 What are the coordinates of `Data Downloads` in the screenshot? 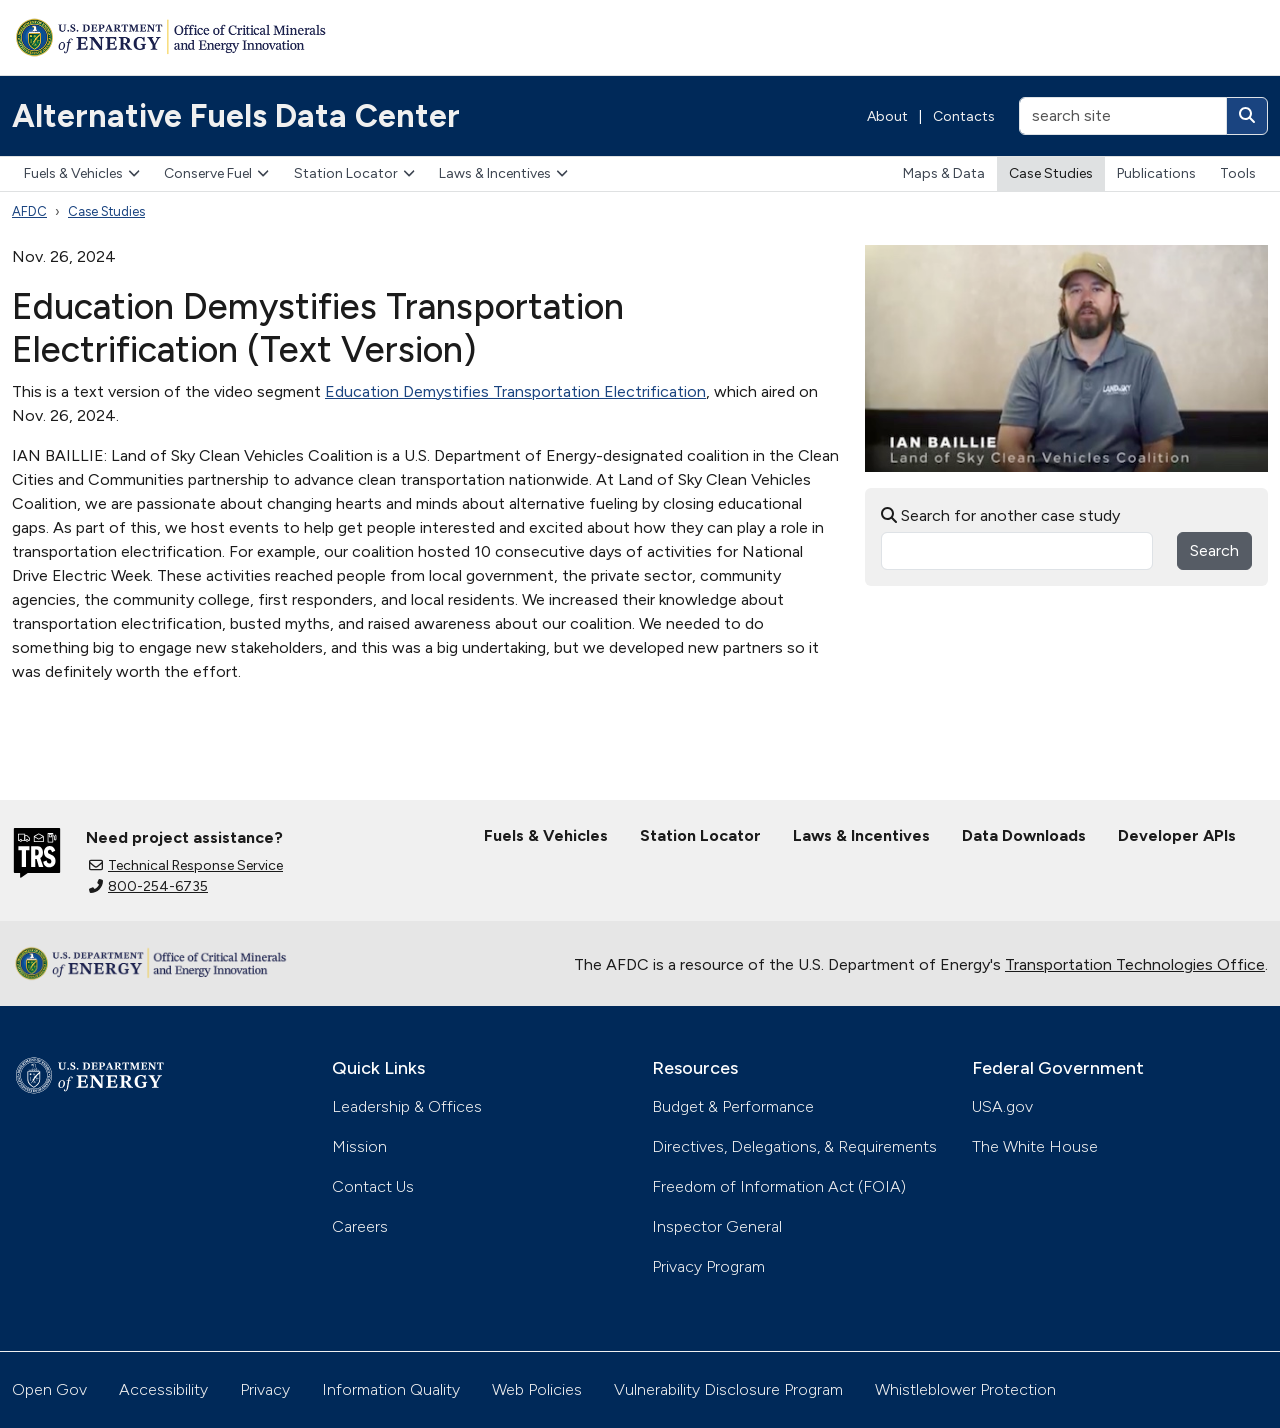 It's located at (1024, 835).